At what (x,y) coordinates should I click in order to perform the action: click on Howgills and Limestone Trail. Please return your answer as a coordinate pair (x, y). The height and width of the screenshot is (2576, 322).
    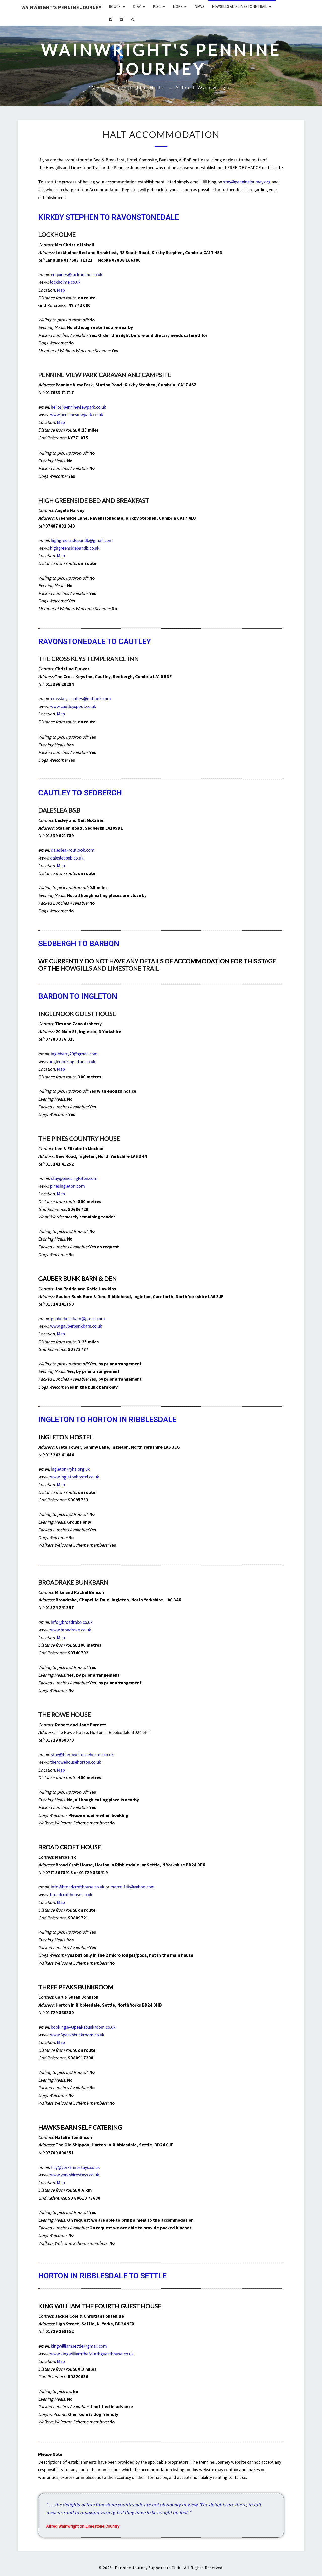
    Looking at the image, I should click on (239, 6).